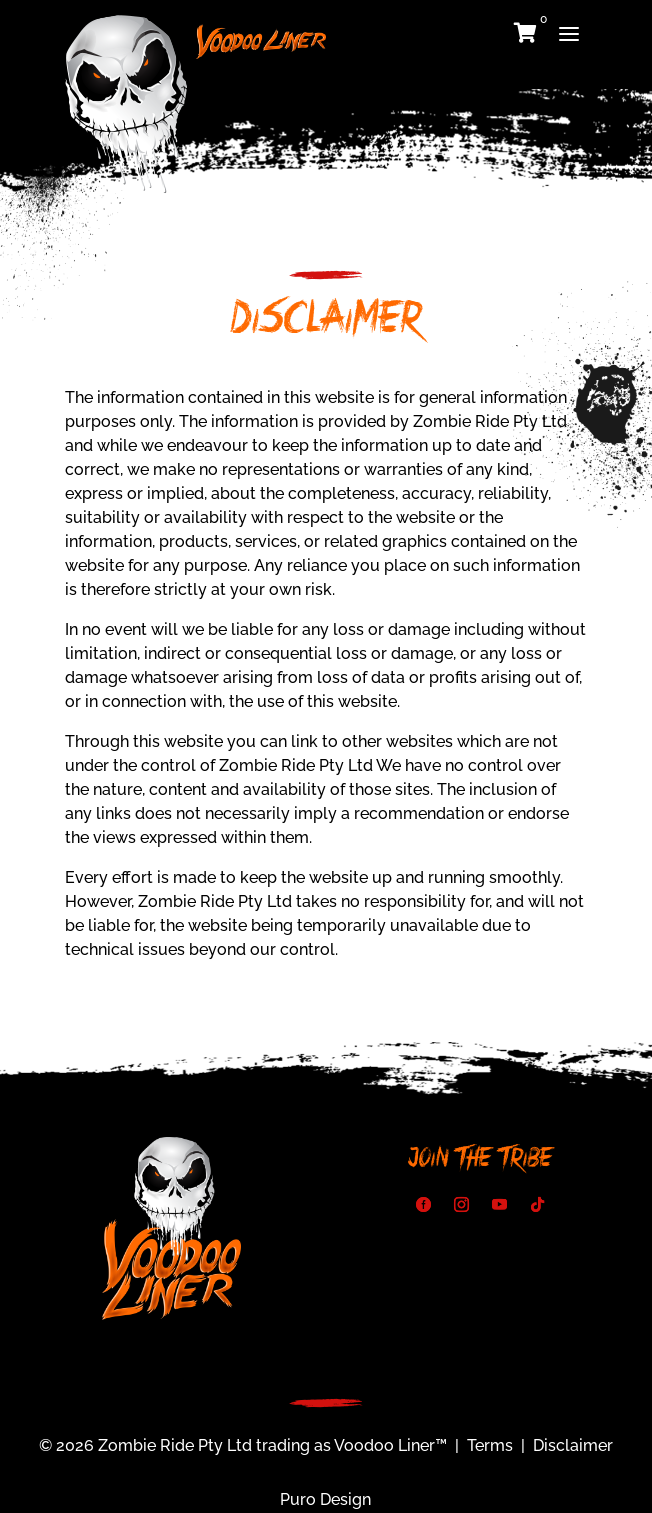 Image resolution: width=652 pixels, height=1513 pixels. I want to click on Terms, so click(490, 1445).